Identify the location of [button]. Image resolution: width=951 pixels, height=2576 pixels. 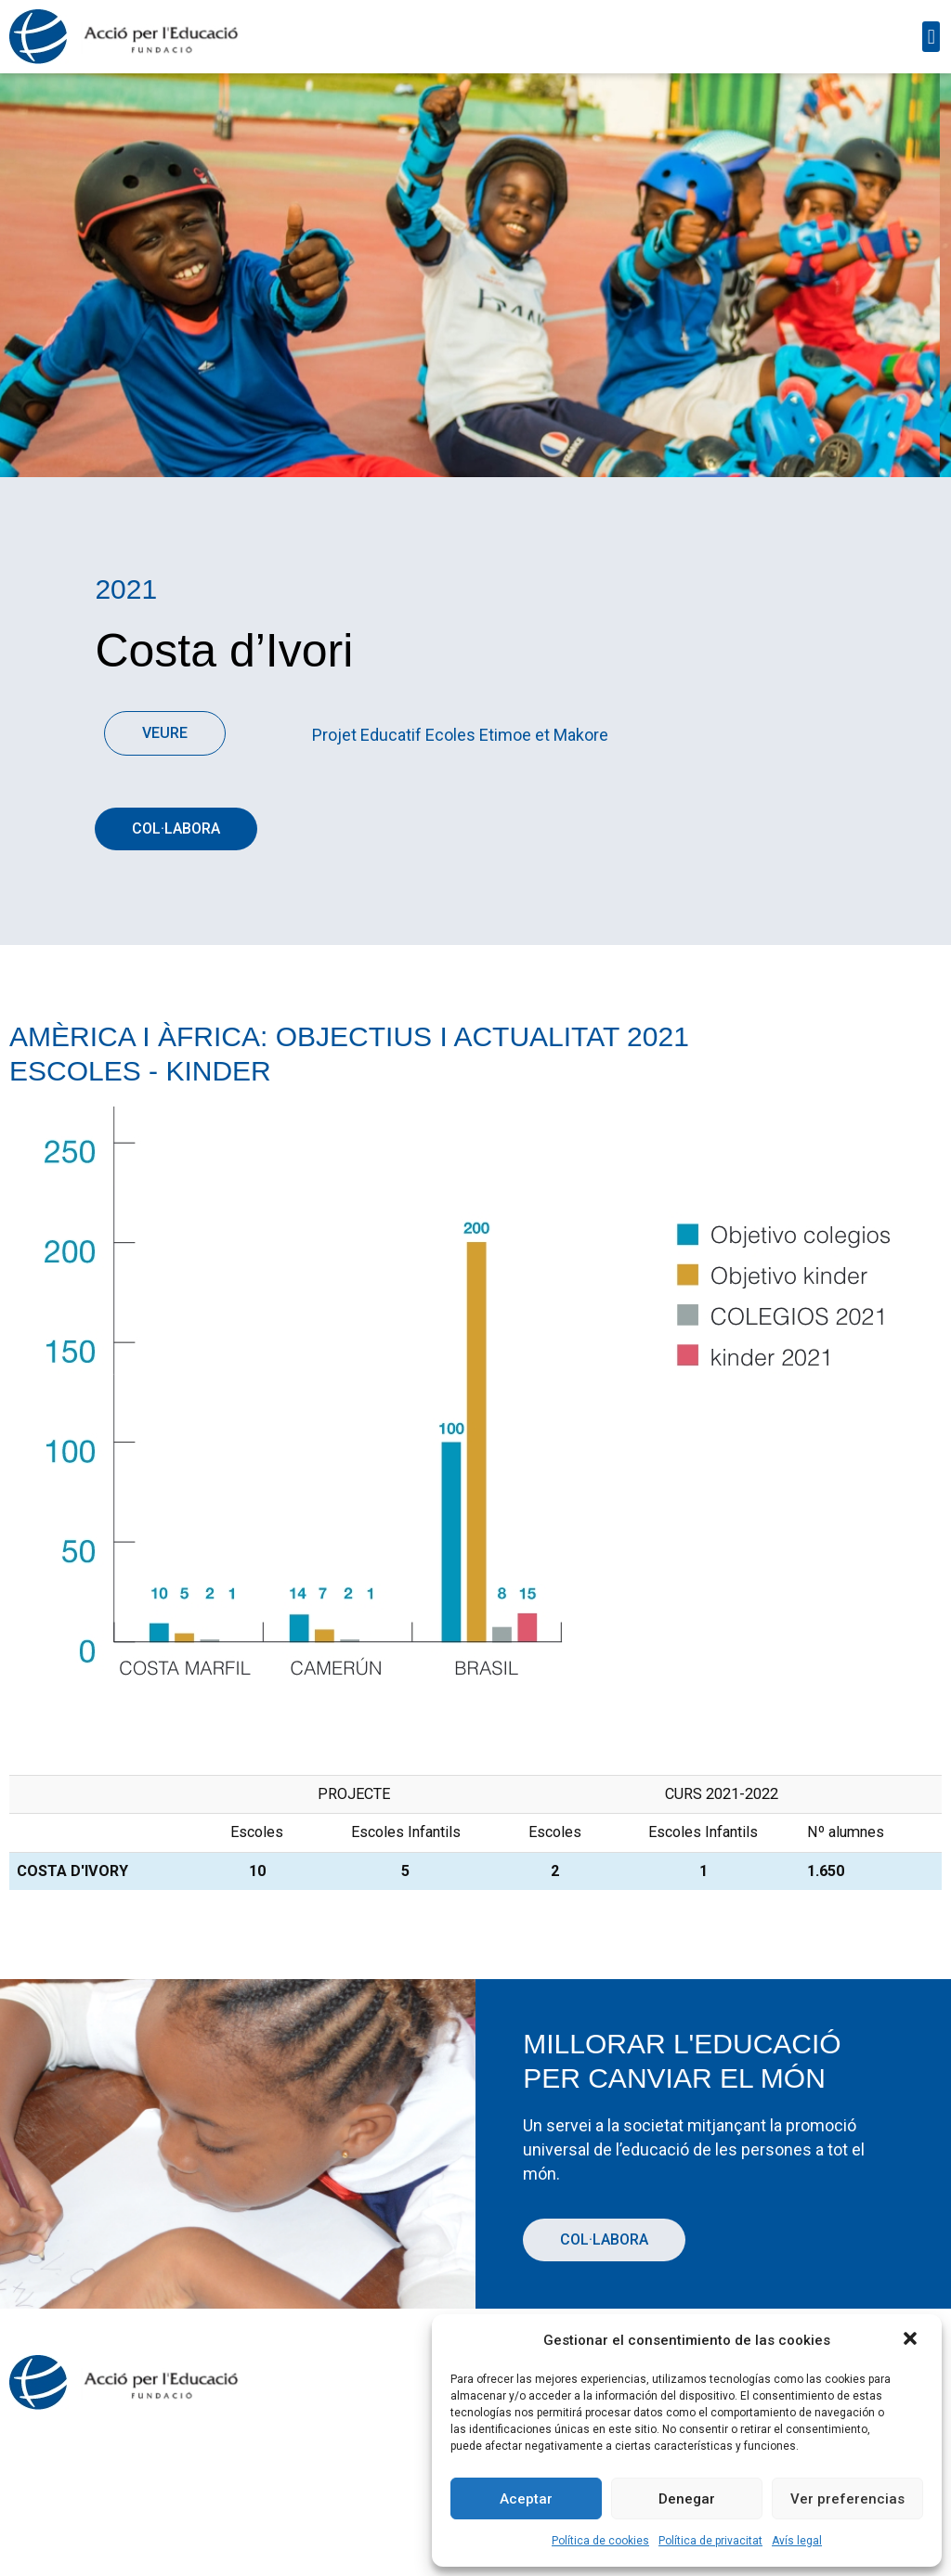
(912, 2340).